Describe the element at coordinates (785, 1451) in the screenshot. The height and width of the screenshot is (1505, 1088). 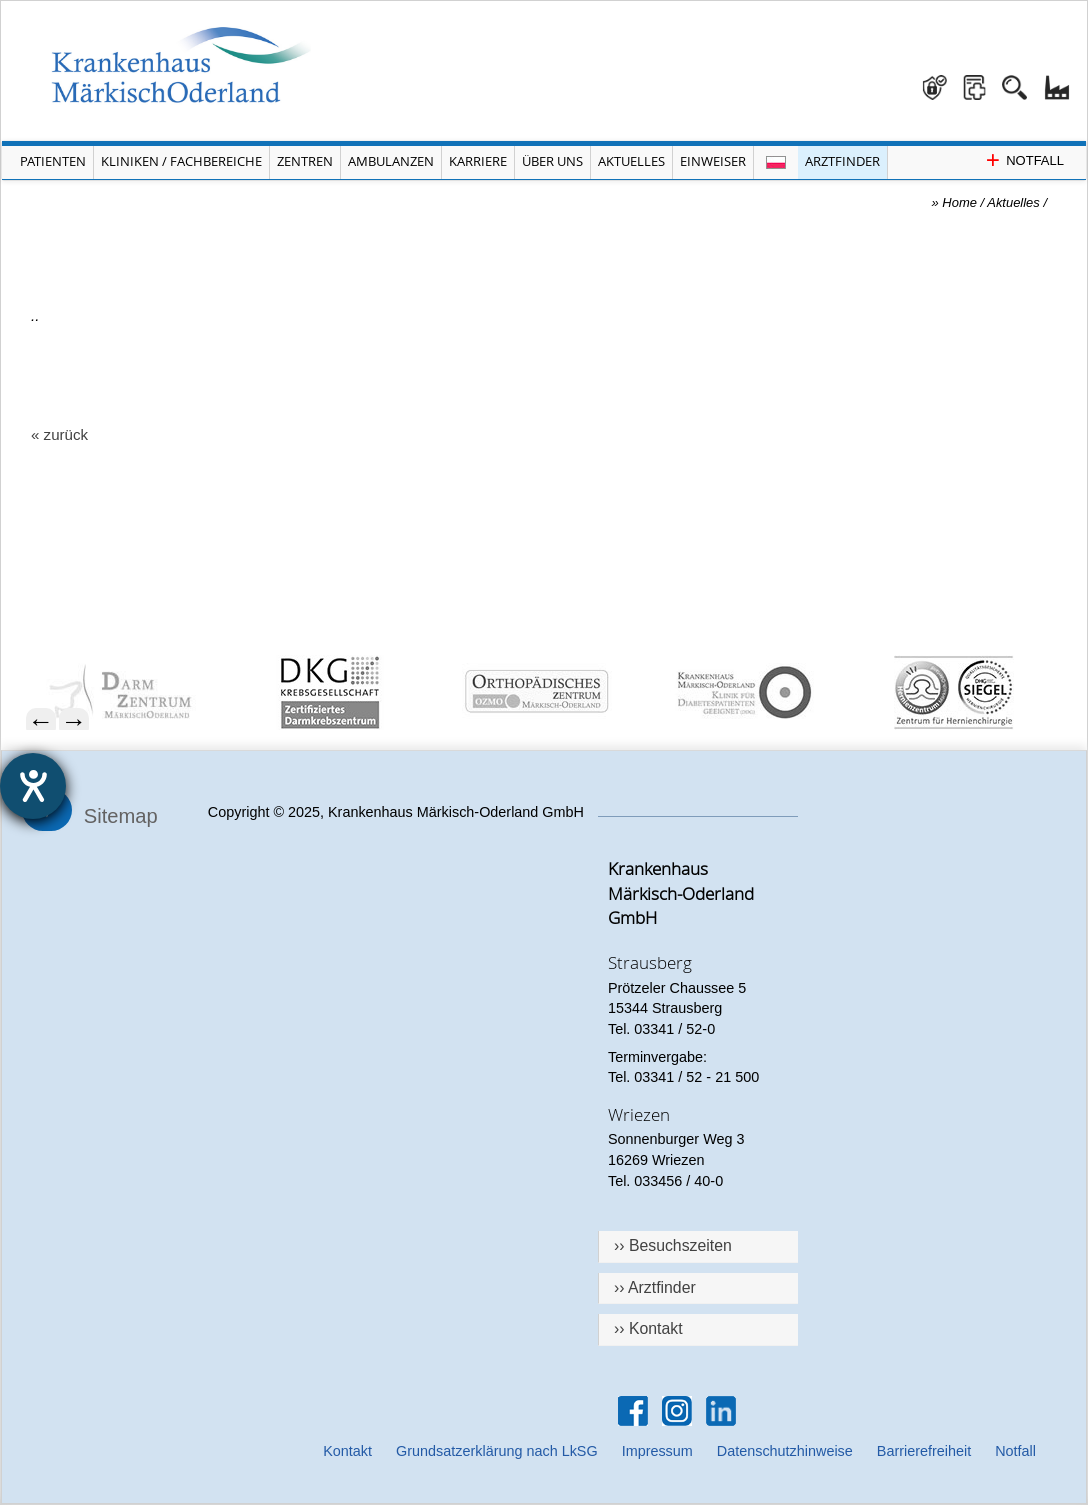
I see `Datenschutzhinweise` at that location.